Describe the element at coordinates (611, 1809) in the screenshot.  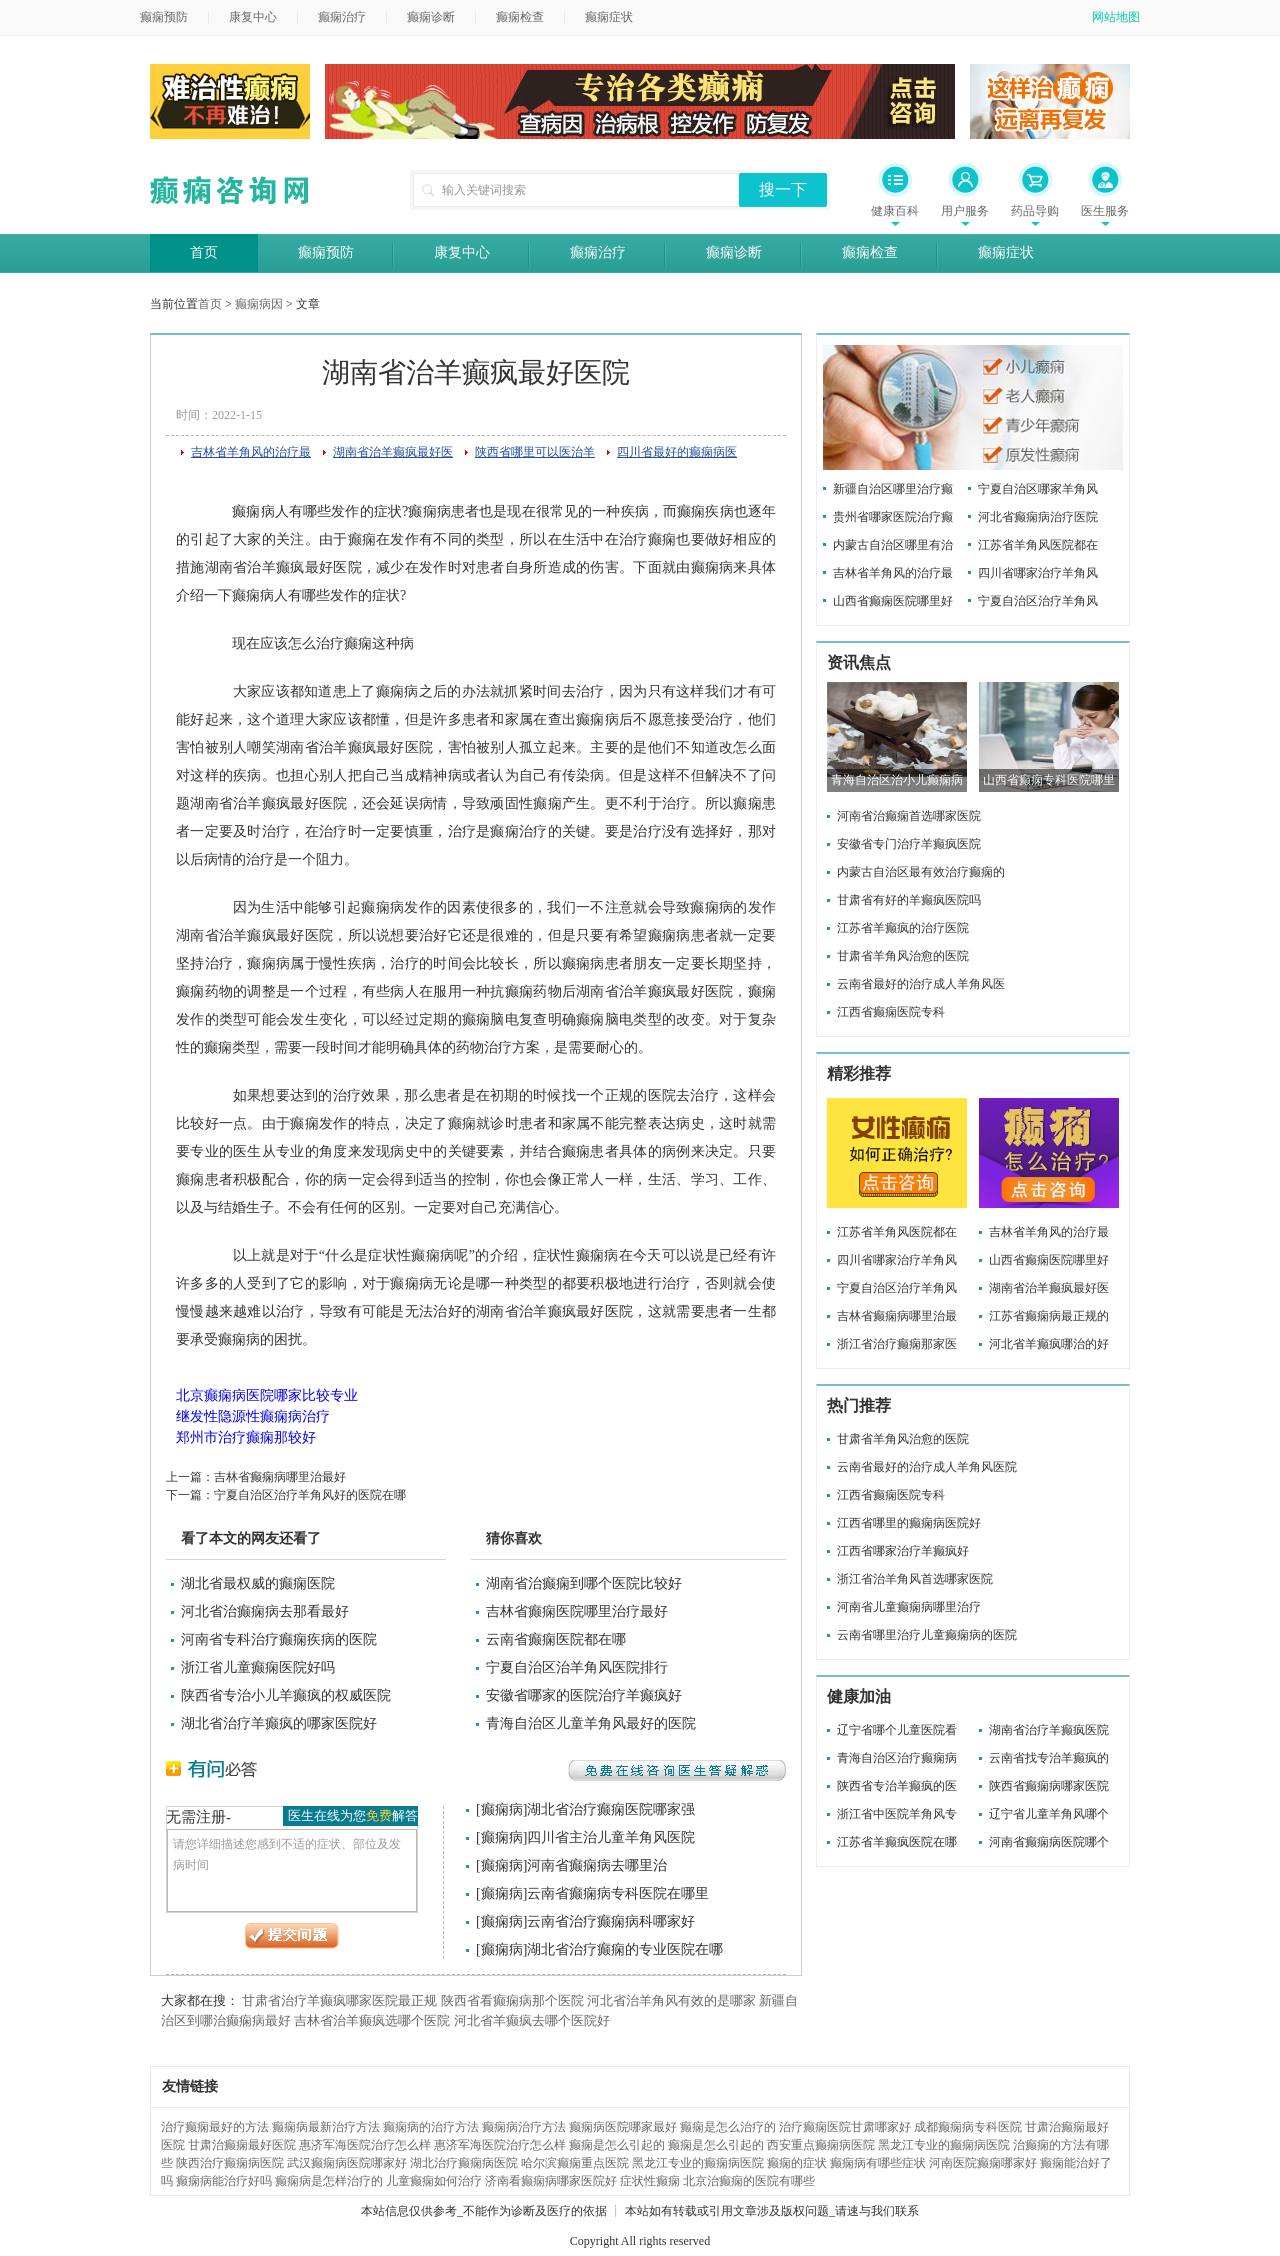
I see `湖北省治疗癫痫医院哪家强` at that location.